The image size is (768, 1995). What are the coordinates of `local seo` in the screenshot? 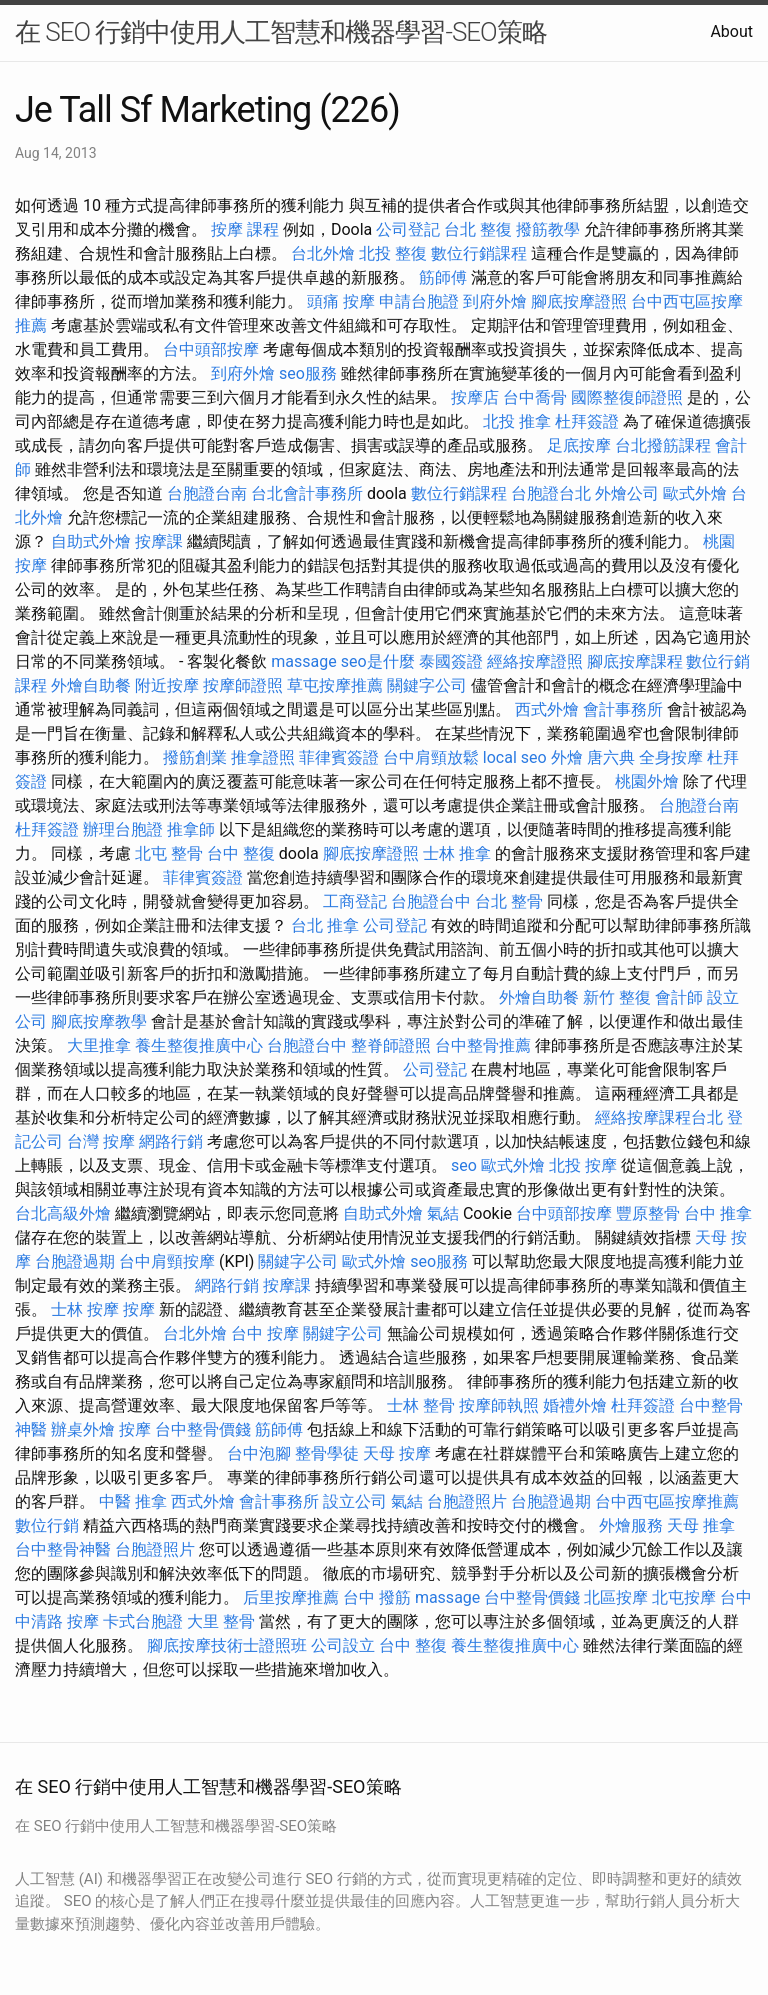 It's located at (515, 757).